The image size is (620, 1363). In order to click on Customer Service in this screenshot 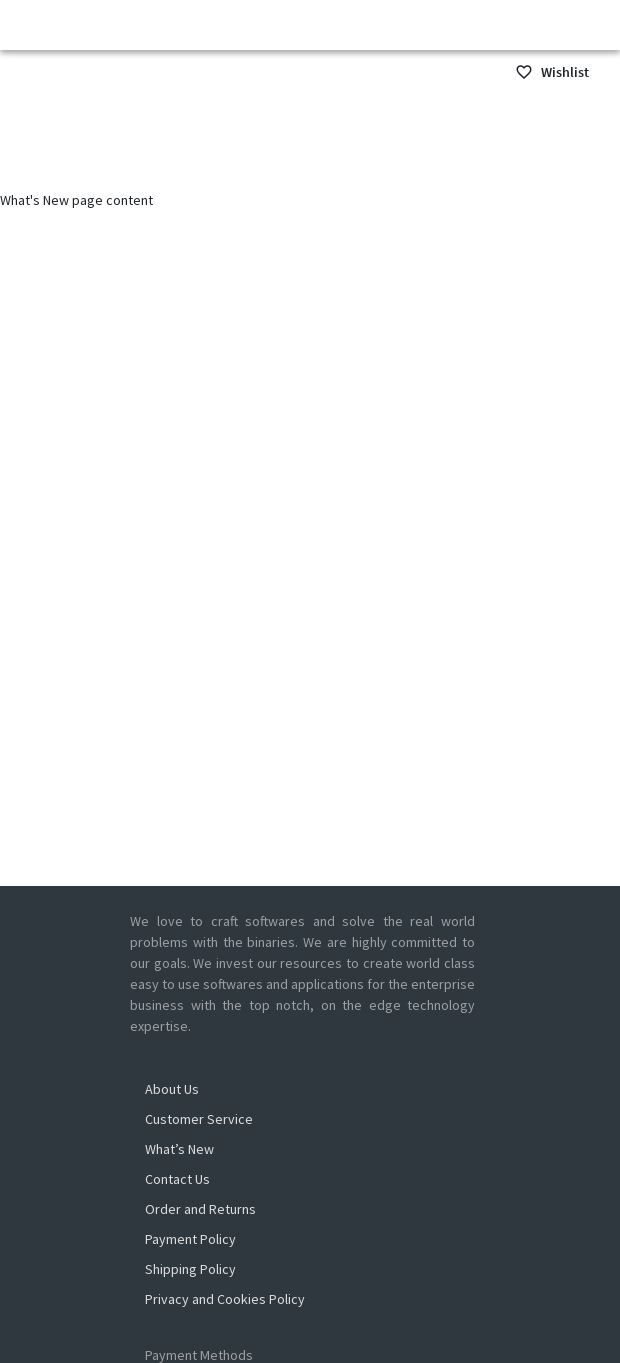, I will do `click(199, 1119)`.